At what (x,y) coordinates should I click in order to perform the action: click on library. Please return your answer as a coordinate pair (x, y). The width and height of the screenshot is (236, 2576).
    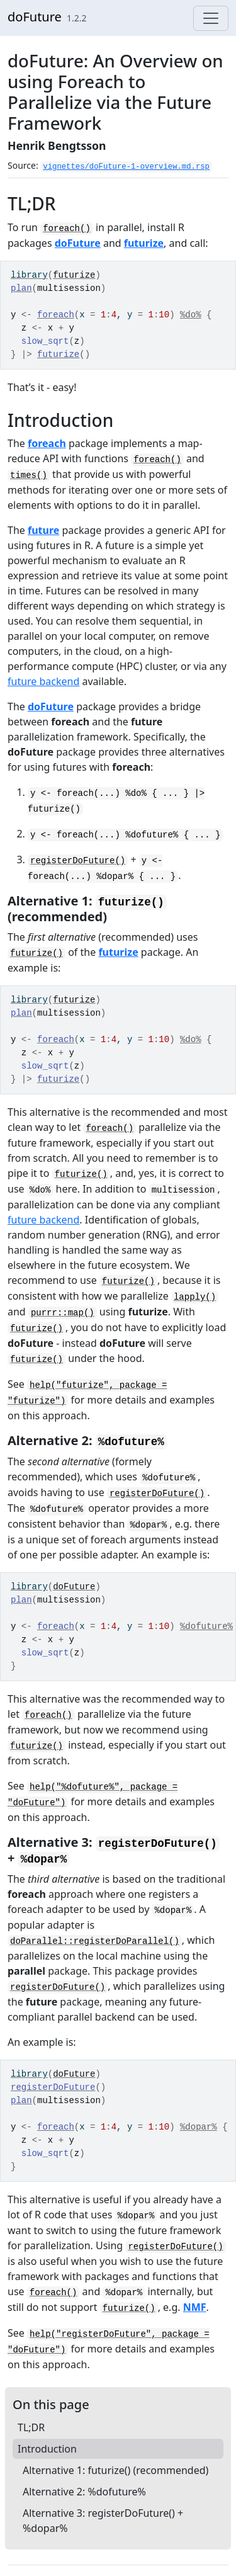
    Looking at the image, I should click on (29, 275).